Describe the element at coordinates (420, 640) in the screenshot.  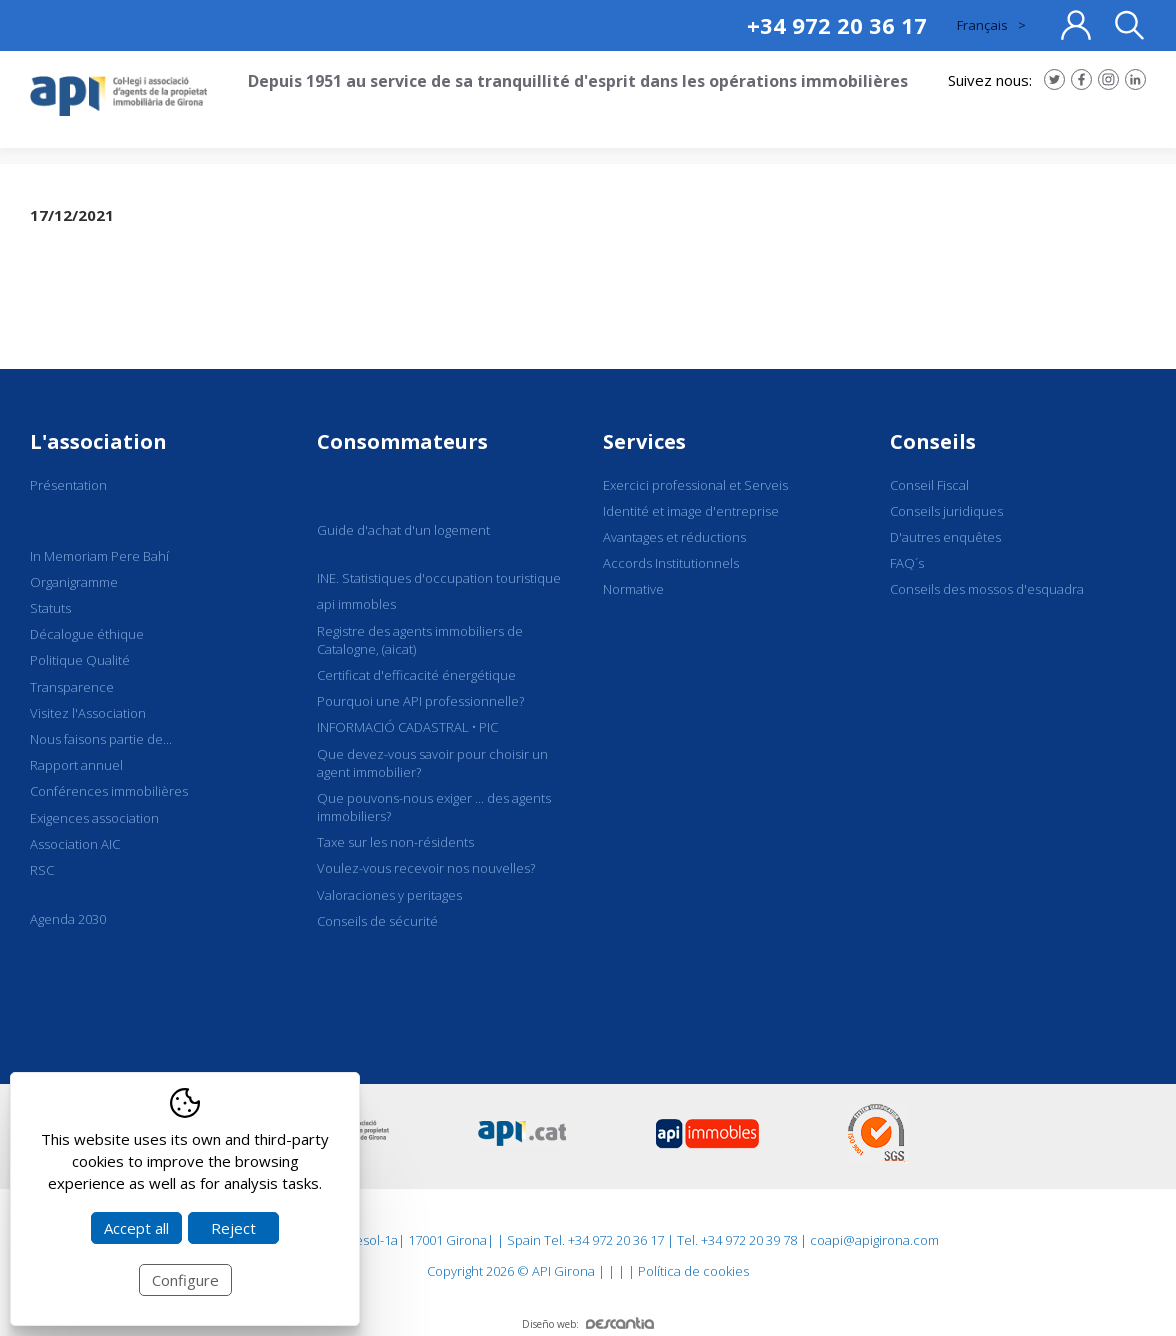
I see `Registre des agents immobiliers de Catalogne, (aicat)` at that location.